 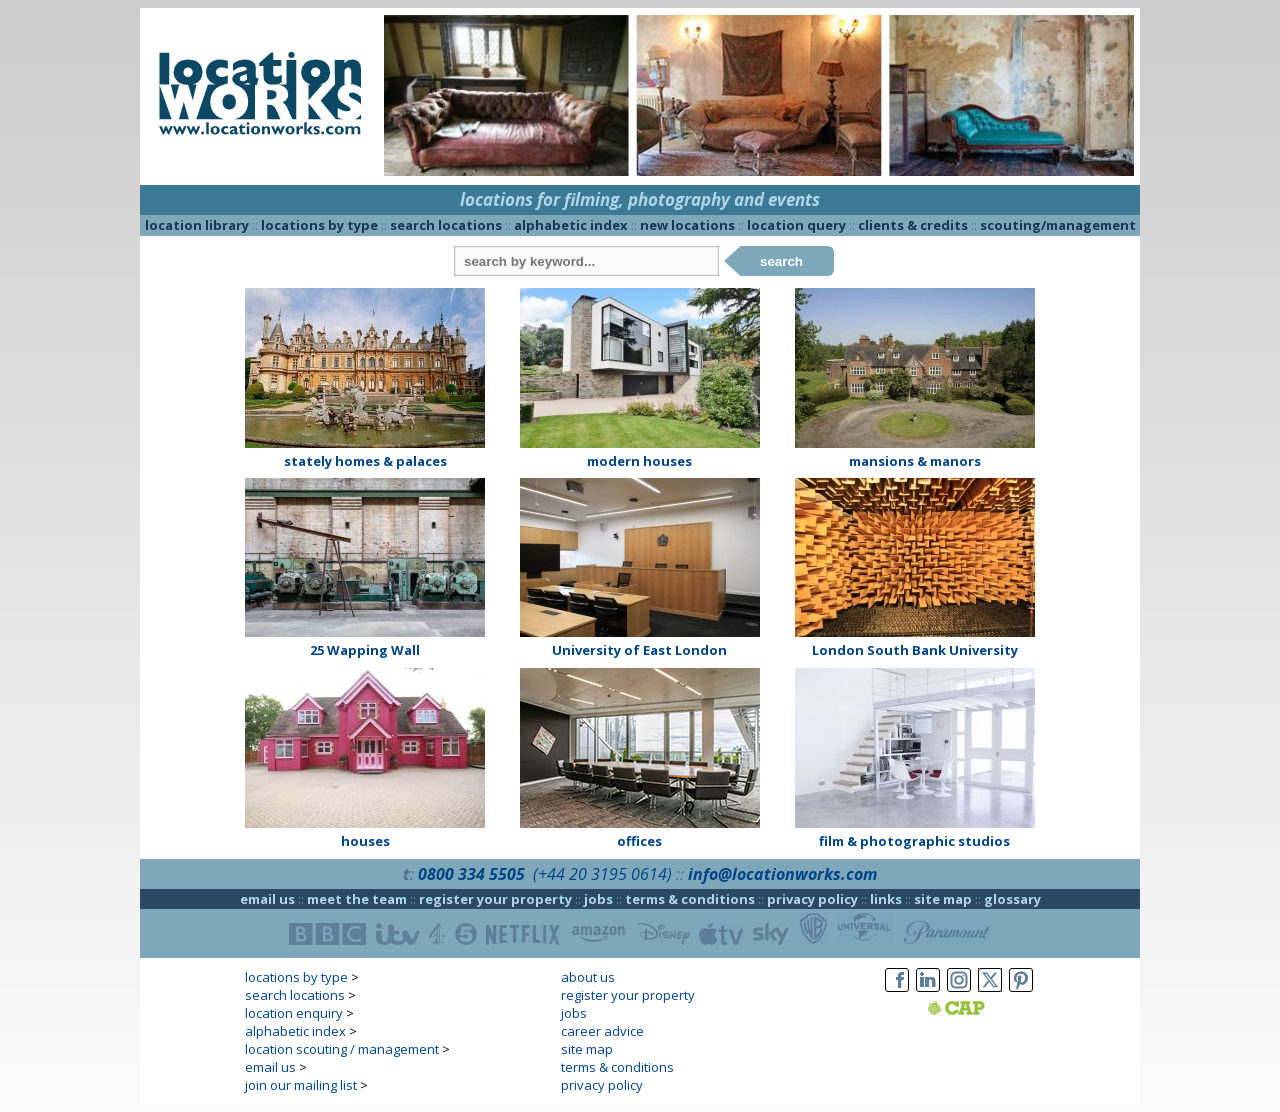 What do you see at coordinates (602, 1031) in the screenshot?
I see `career advice` at bounding box center [602, 1031].